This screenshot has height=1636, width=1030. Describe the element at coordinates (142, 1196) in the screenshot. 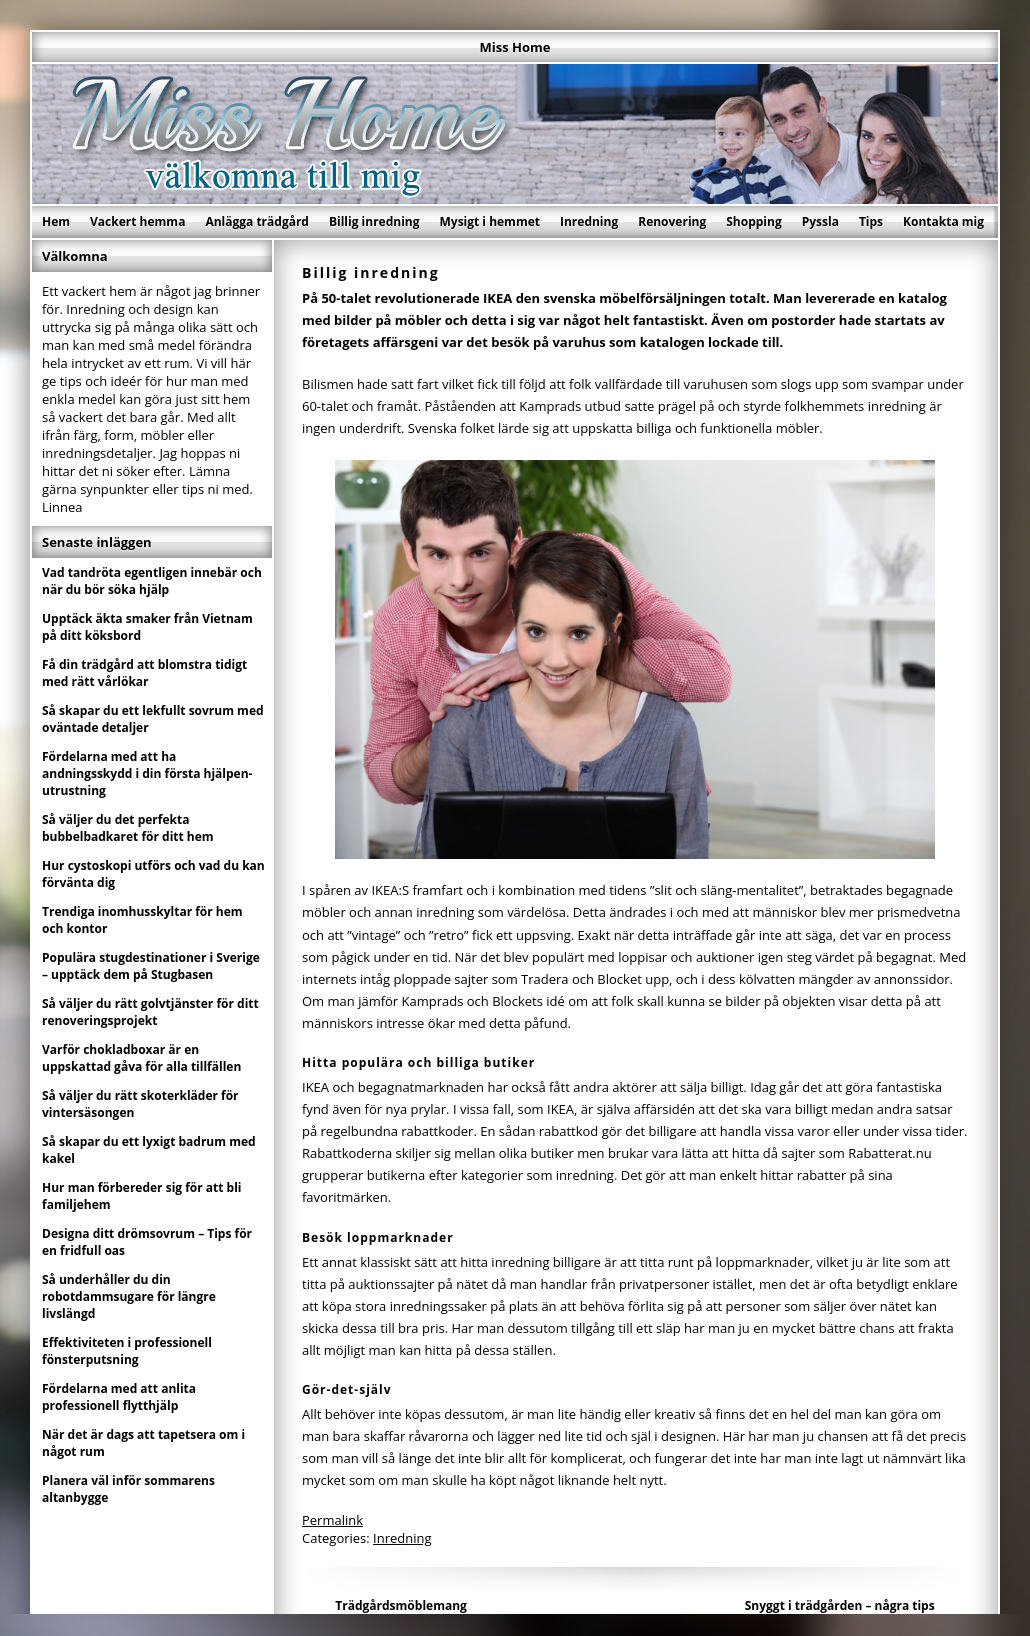

I see `Hur man förbereder sig för att bli familjehem` at that location.